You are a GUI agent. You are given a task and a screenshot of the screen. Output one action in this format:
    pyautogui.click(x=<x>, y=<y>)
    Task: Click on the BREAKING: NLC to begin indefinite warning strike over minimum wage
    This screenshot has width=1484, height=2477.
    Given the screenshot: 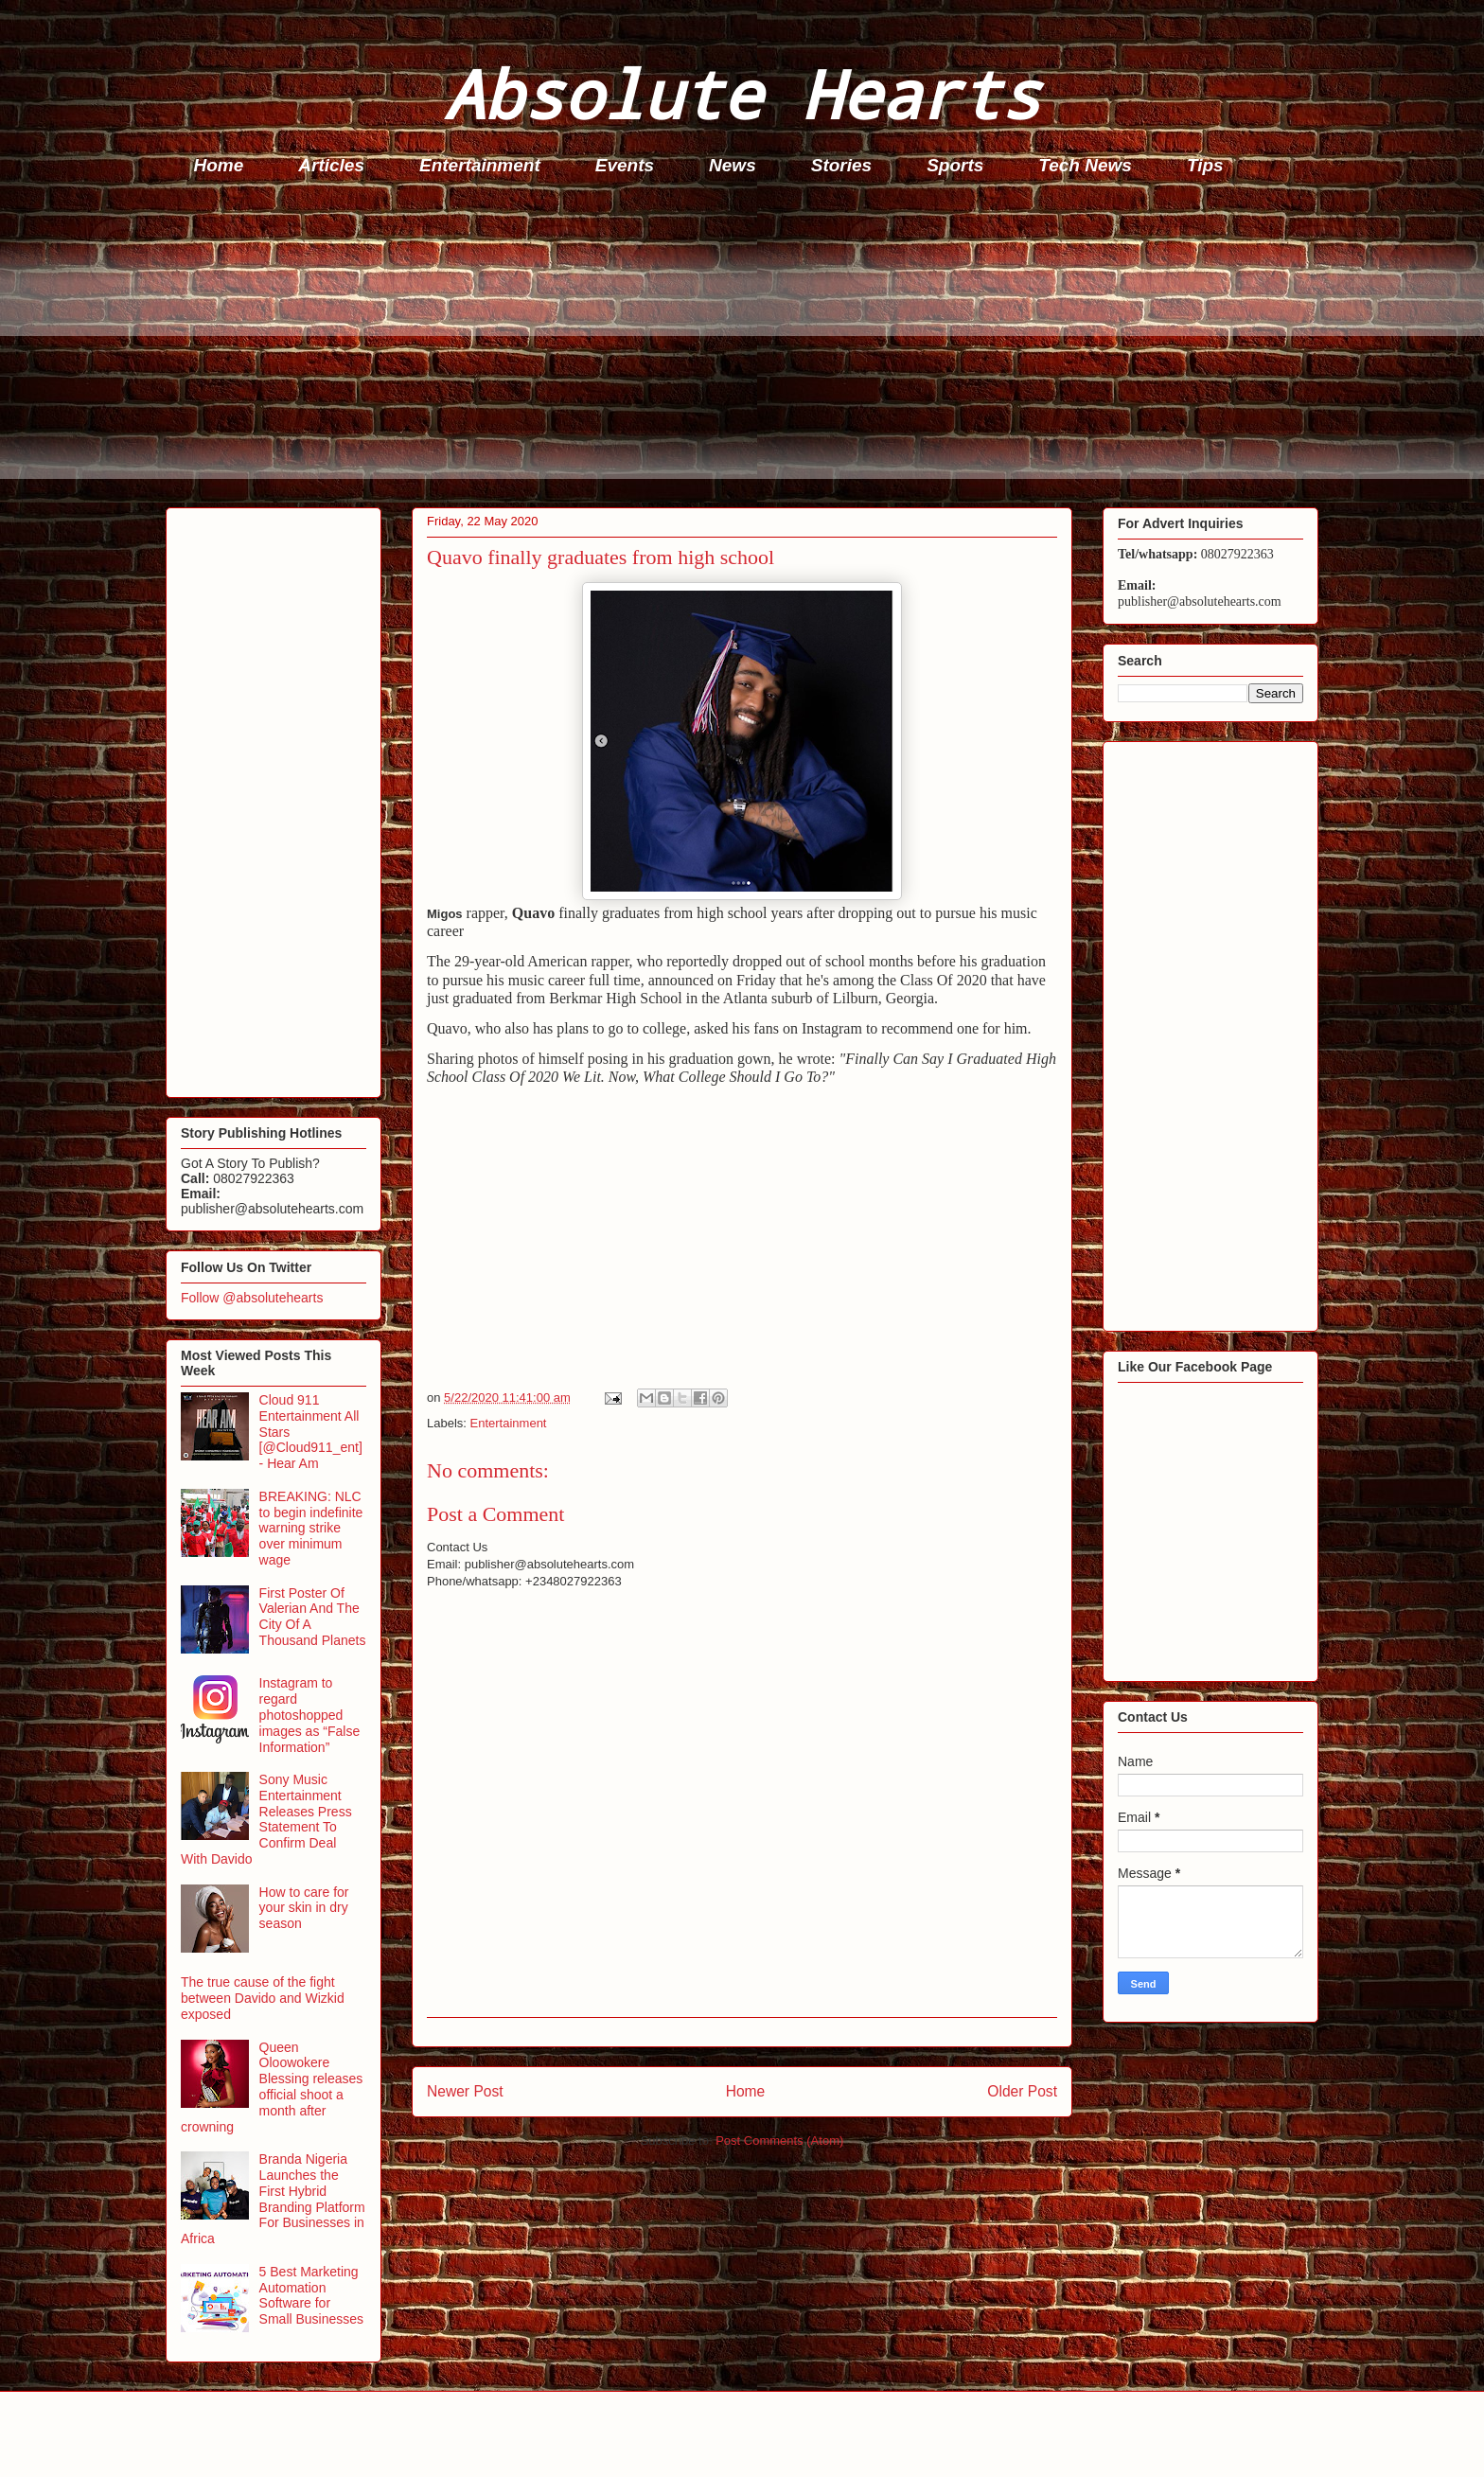 What is the action you would take?
    pyautogui.click(x=311, y=1528)
    